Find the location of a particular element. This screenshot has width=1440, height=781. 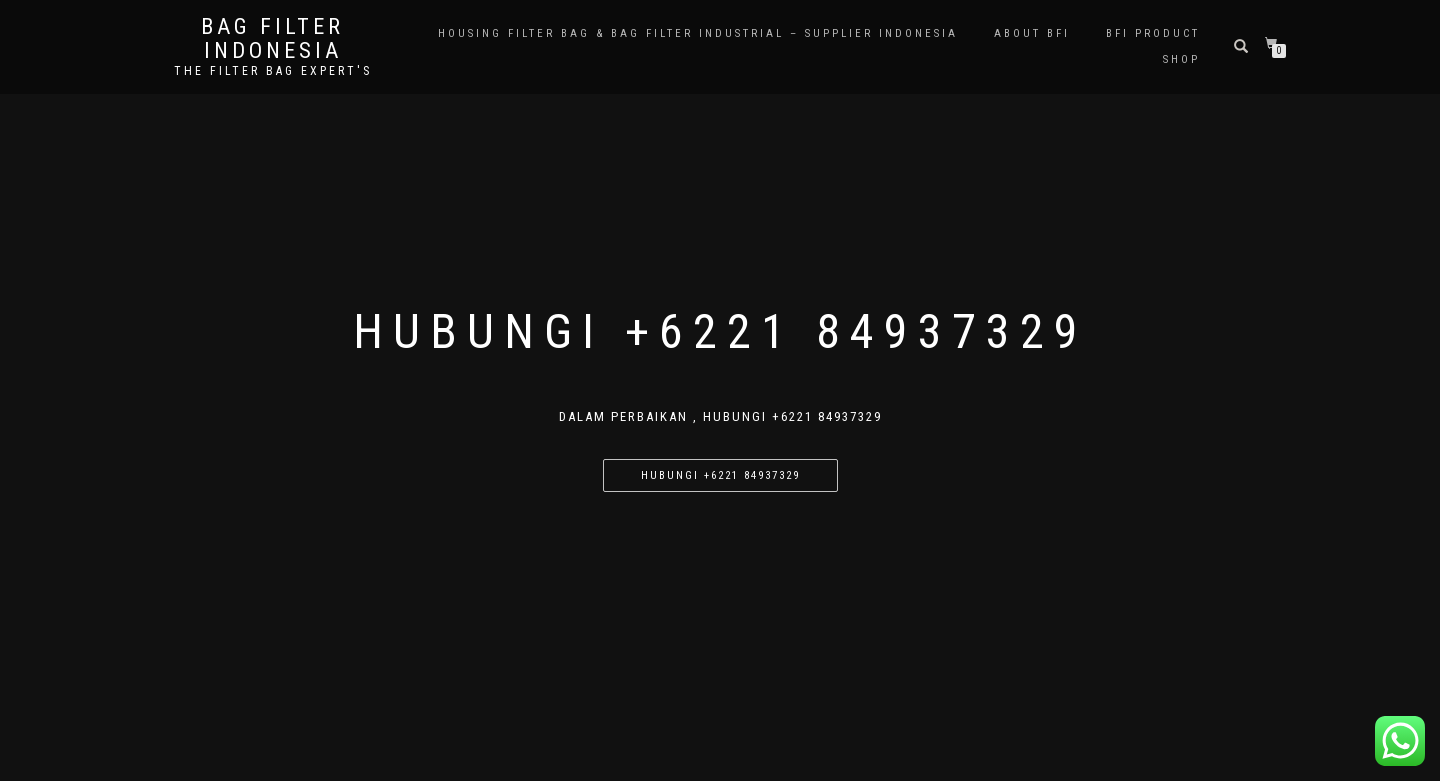

BAG FILTER INDONESIA is located at coordinates (272, 39).